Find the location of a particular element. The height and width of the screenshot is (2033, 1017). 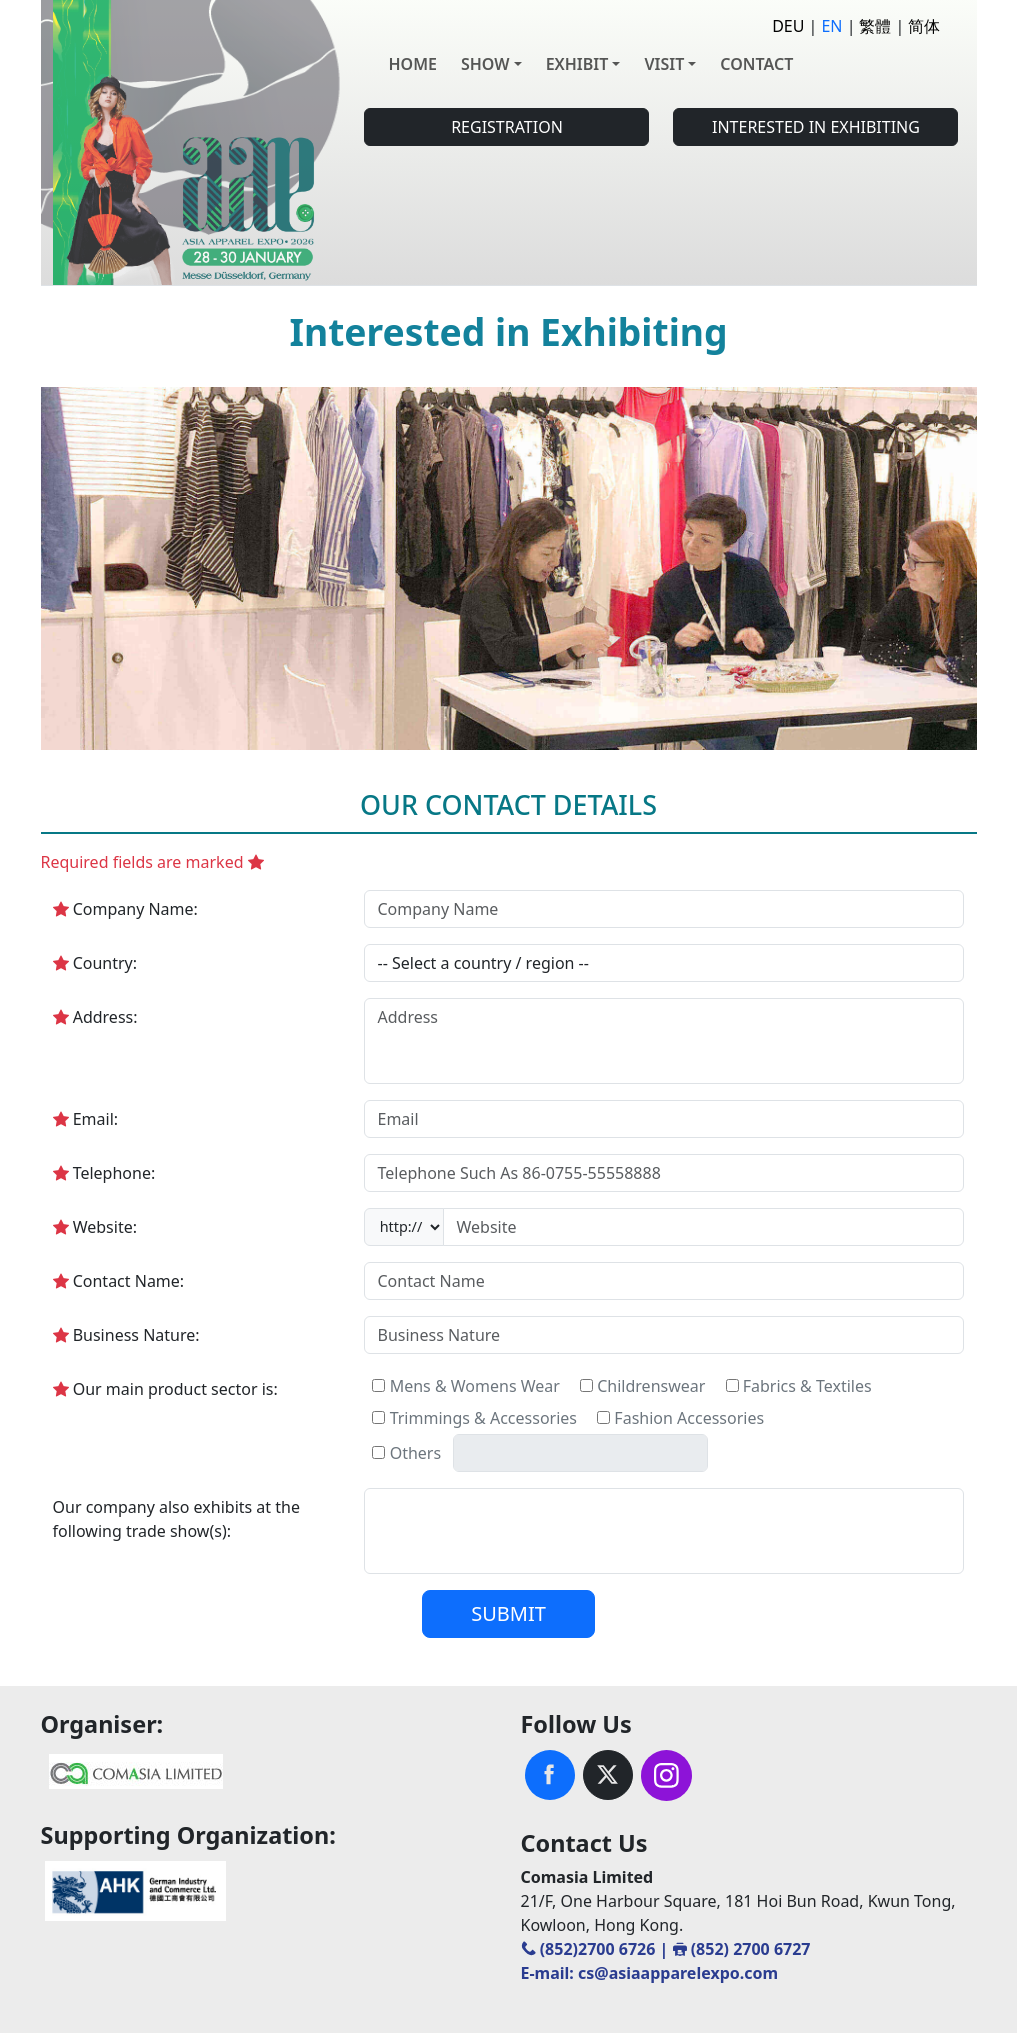

REGISTRATION is located at coordinates (507, 127).